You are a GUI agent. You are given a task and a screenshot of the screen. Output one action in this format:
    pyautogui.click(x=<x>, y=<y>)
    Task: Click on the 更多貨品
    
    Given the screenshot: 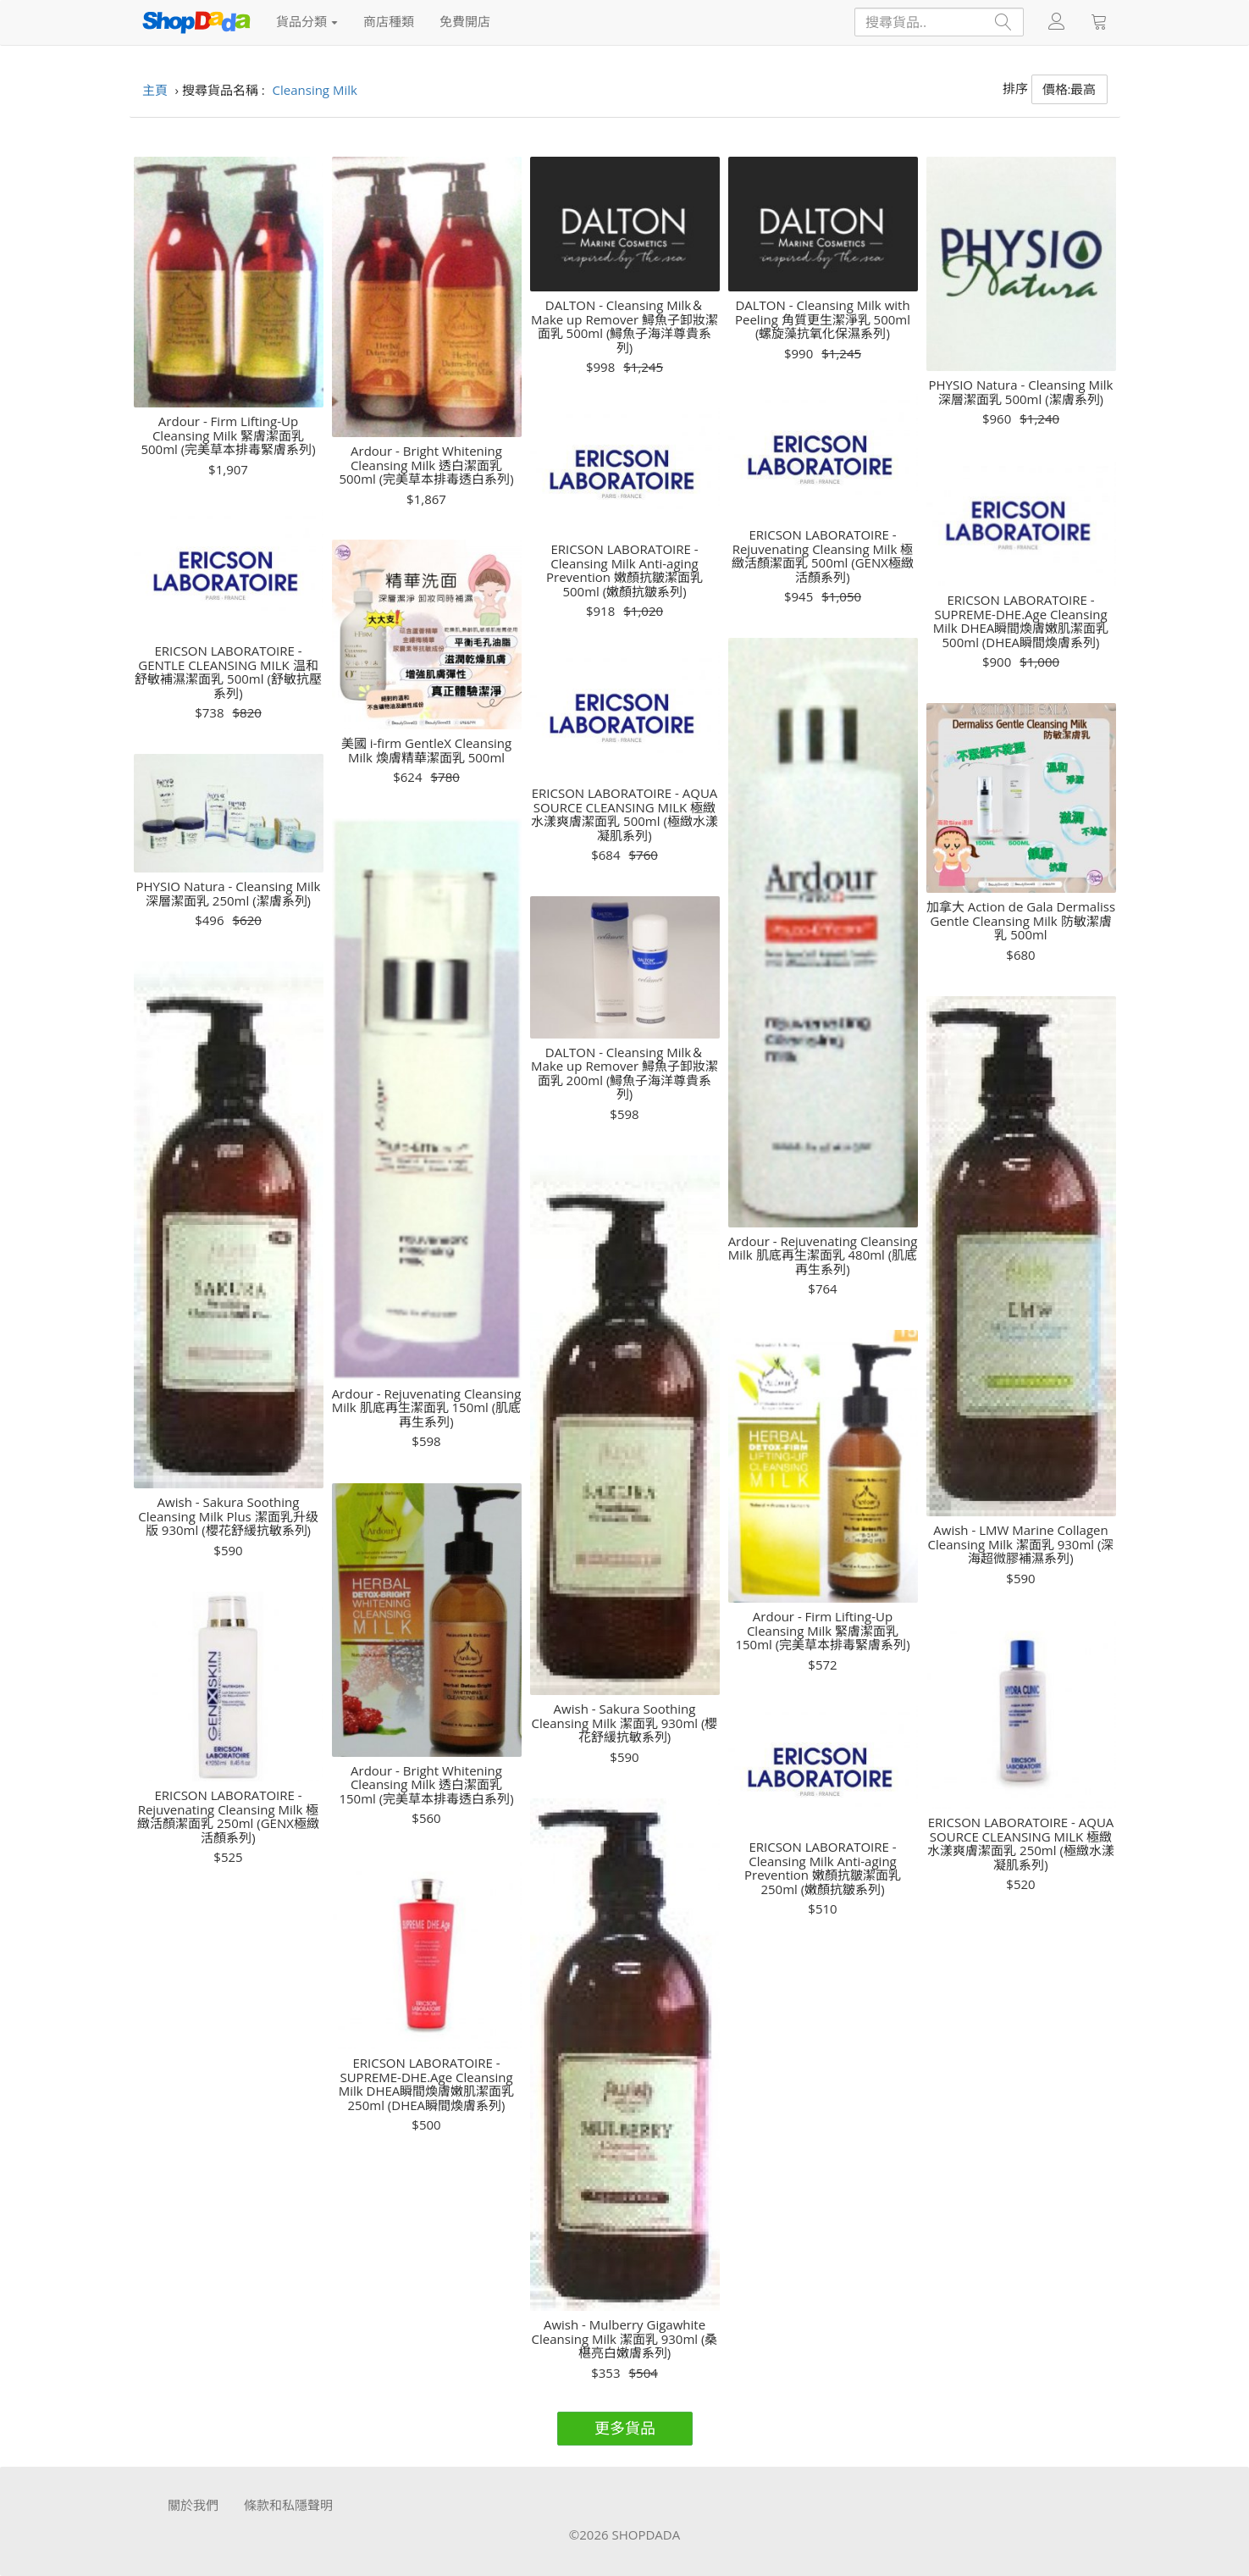 What is the action you would take?
    pyautogui.click(x=624, y=2428)
    